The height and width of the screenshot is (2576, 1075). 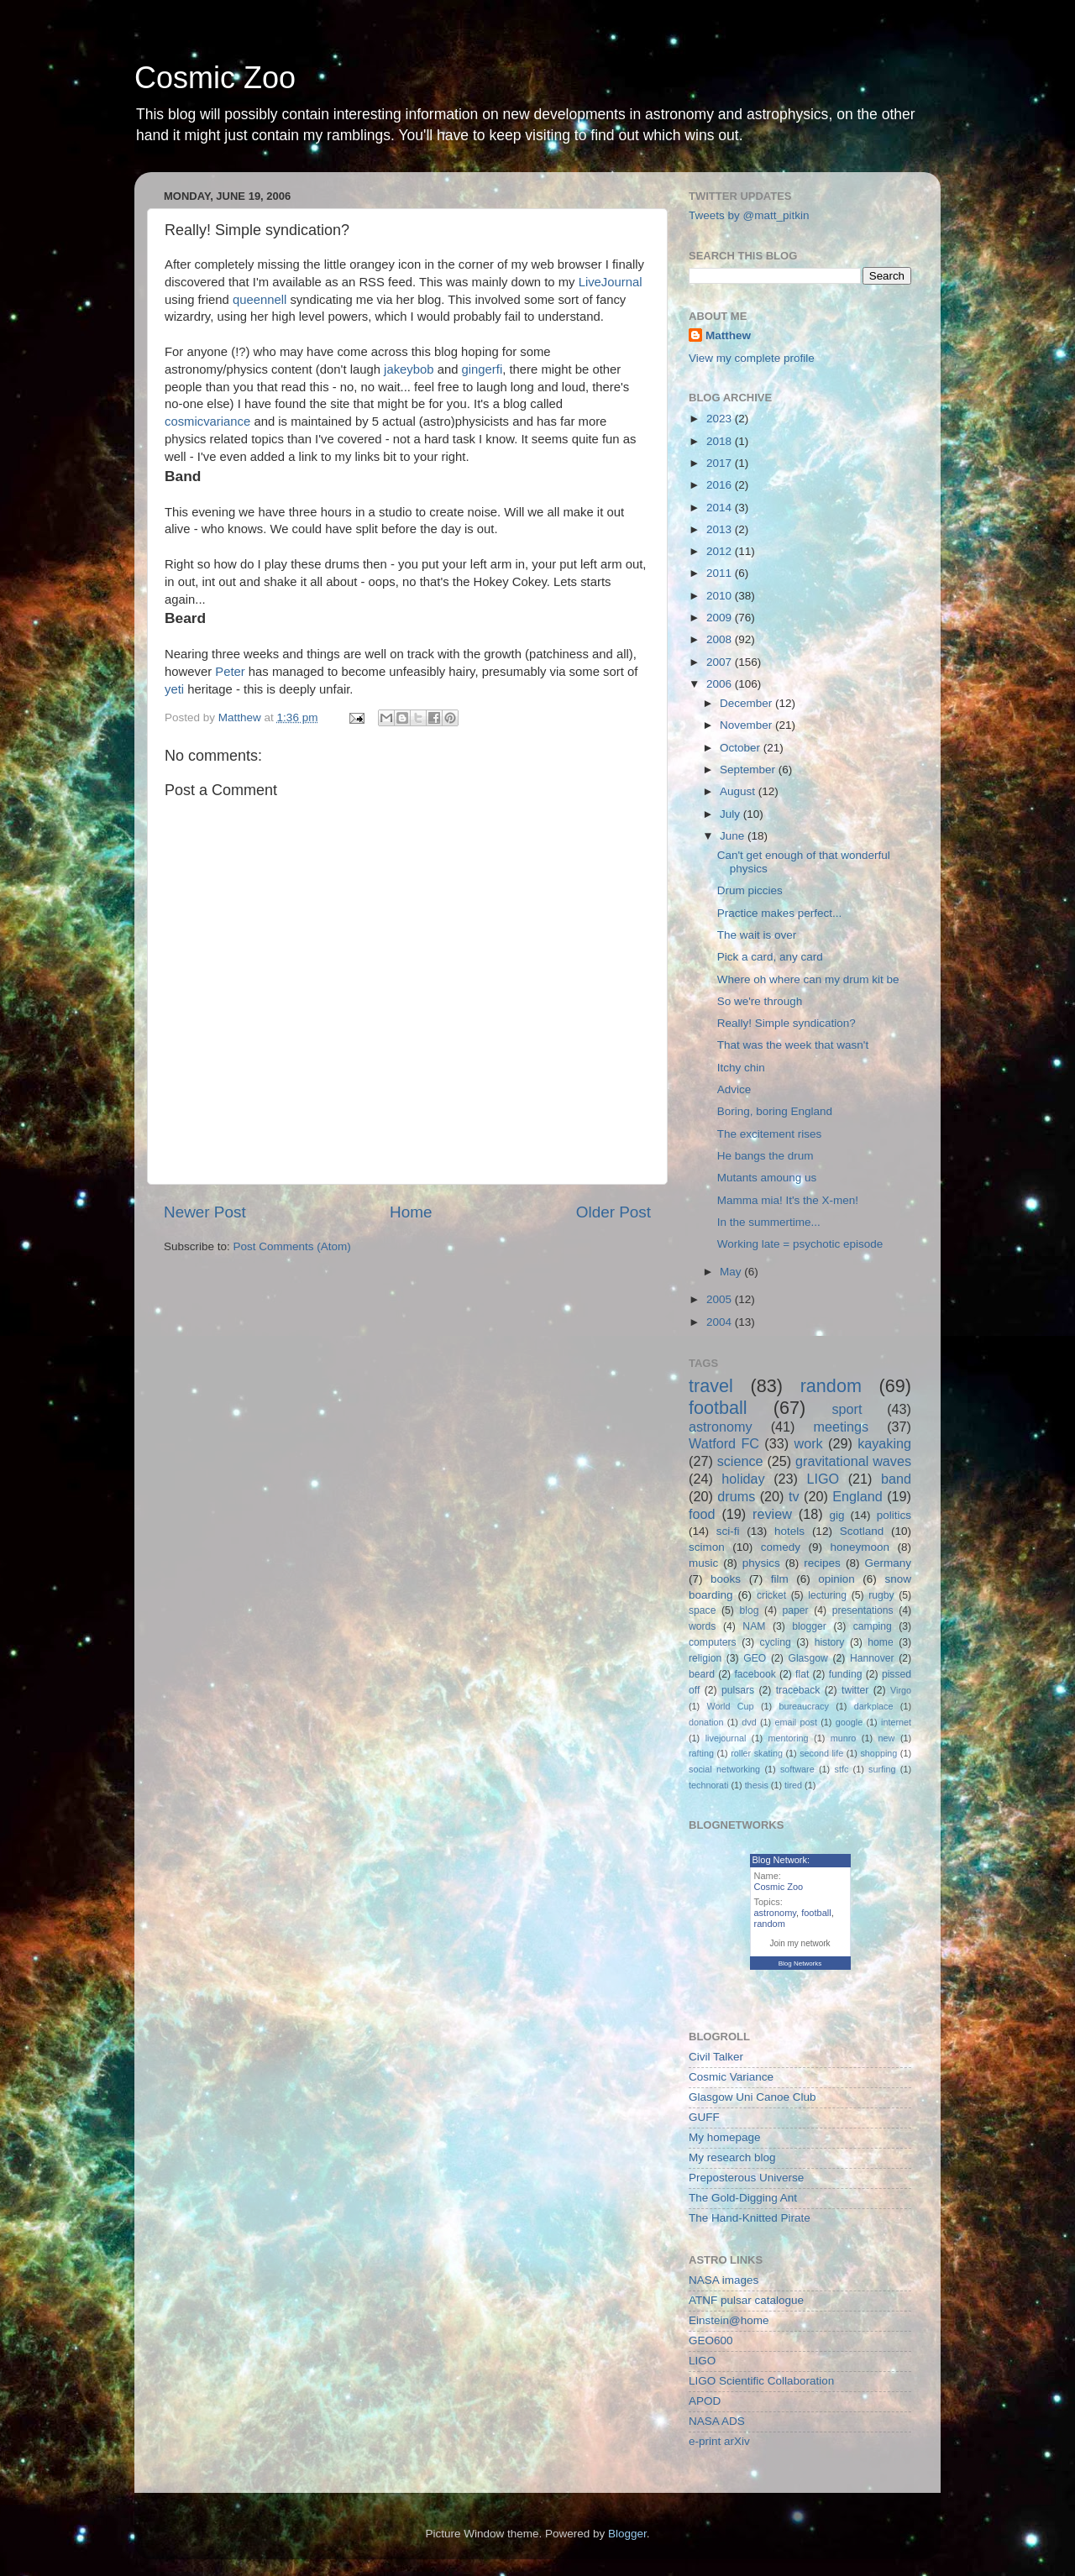 I want to click on Blogger, so click(x=627, y=2533).